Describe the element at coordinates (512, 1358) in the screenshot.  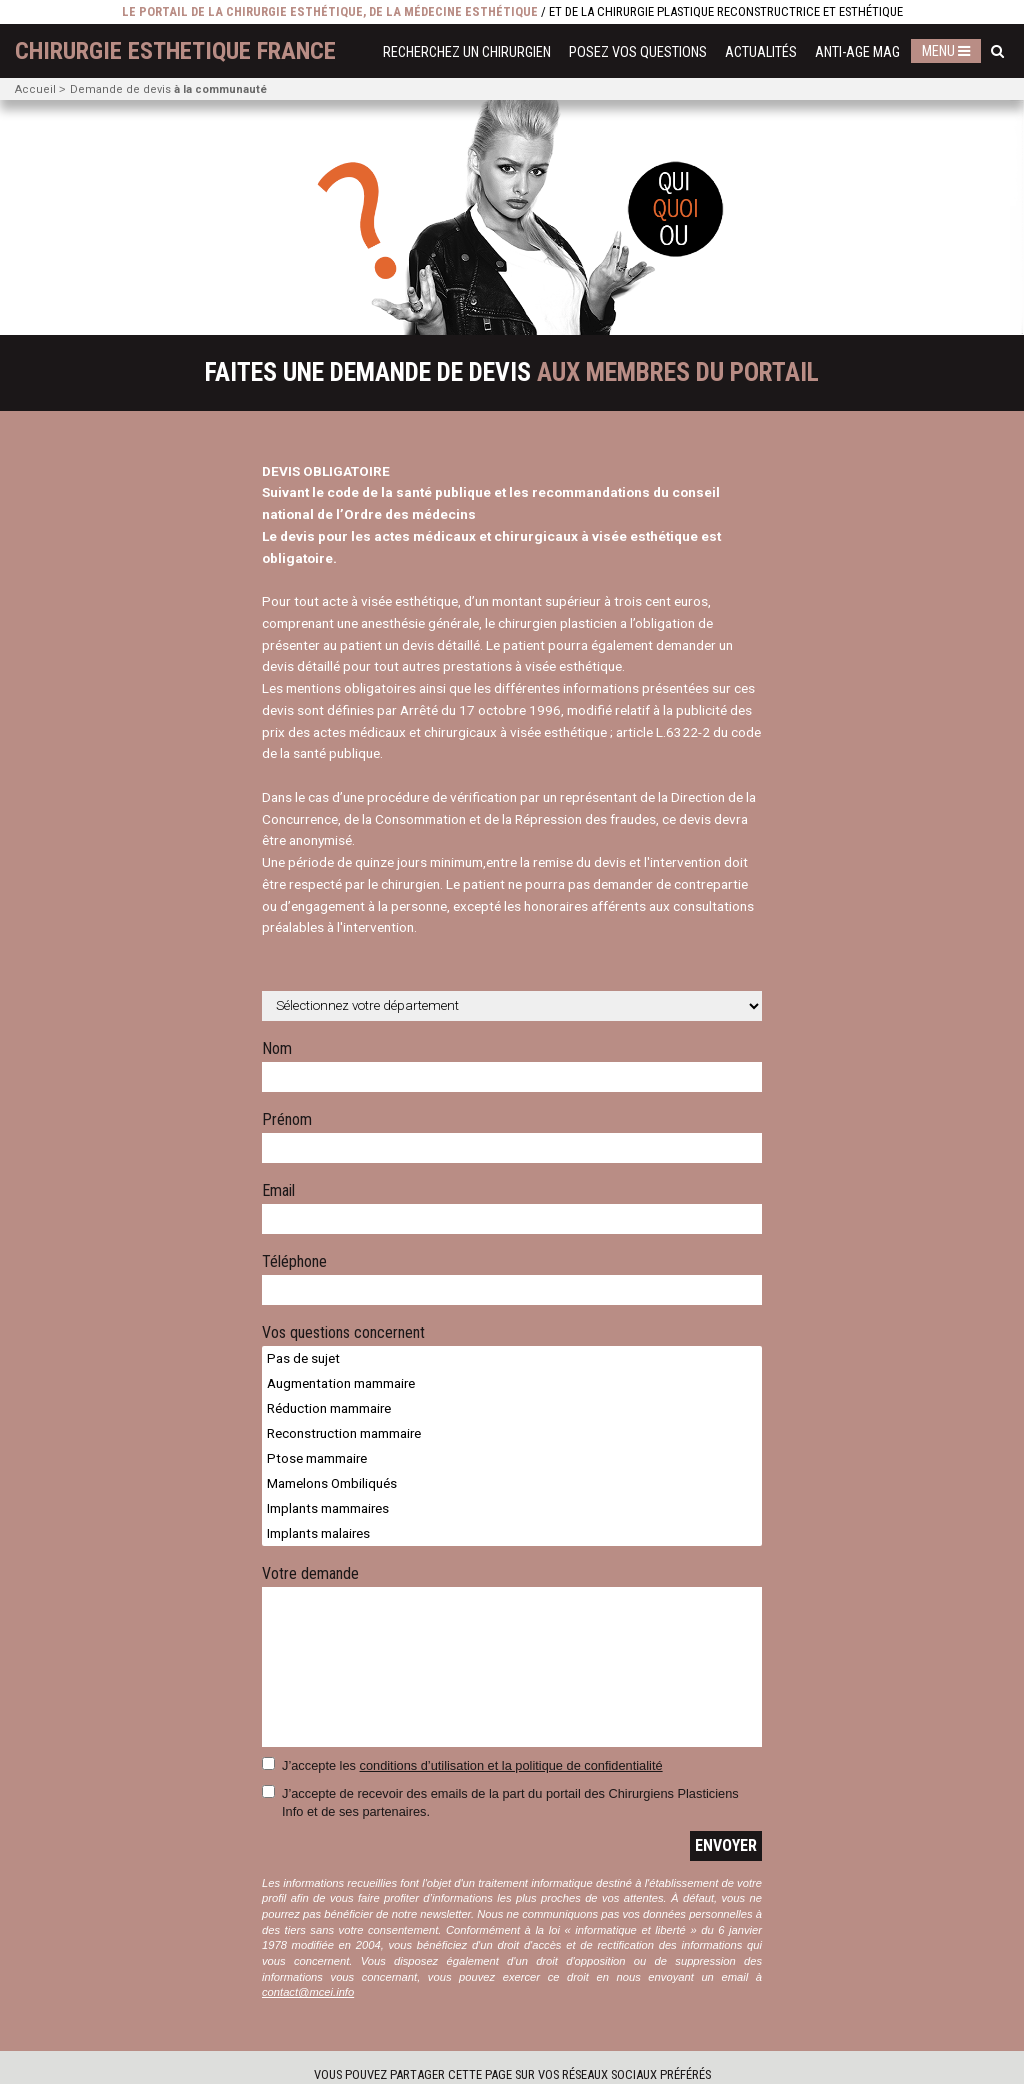
I see `Pas de sujet` at that location.